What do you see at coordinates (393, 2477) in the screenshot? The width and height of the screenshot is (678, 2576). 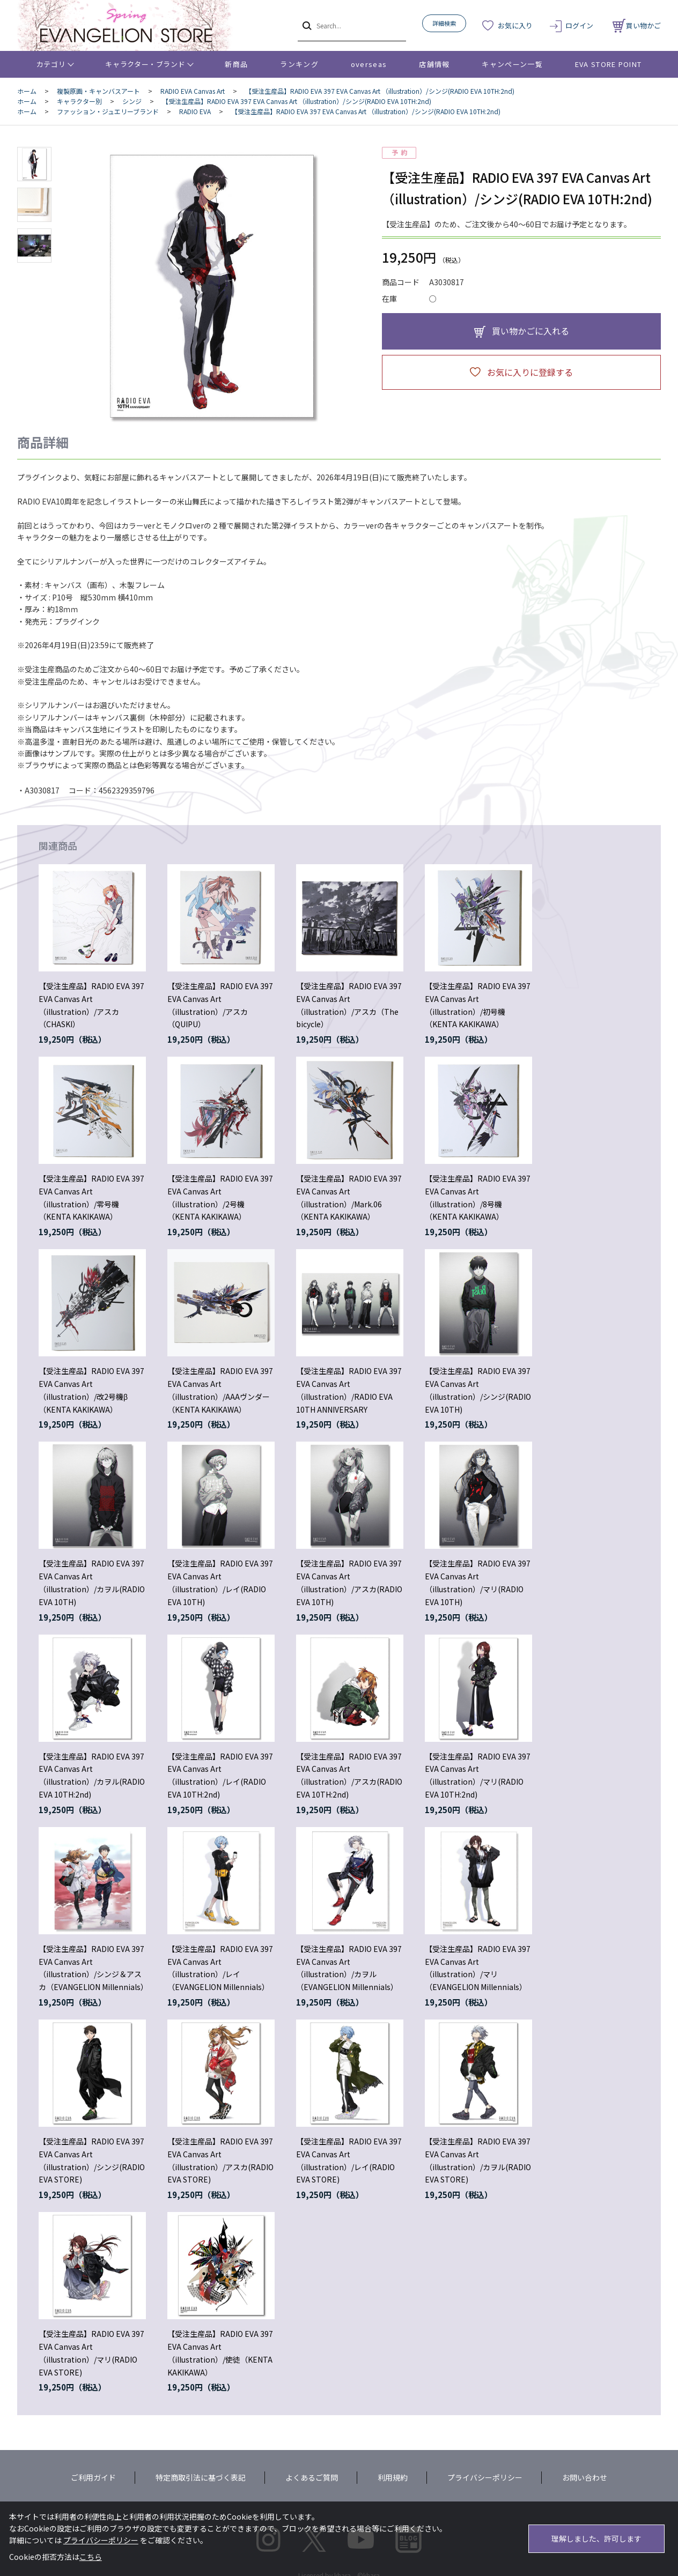 I see `利用規約` at bounding box center [393, 2477].